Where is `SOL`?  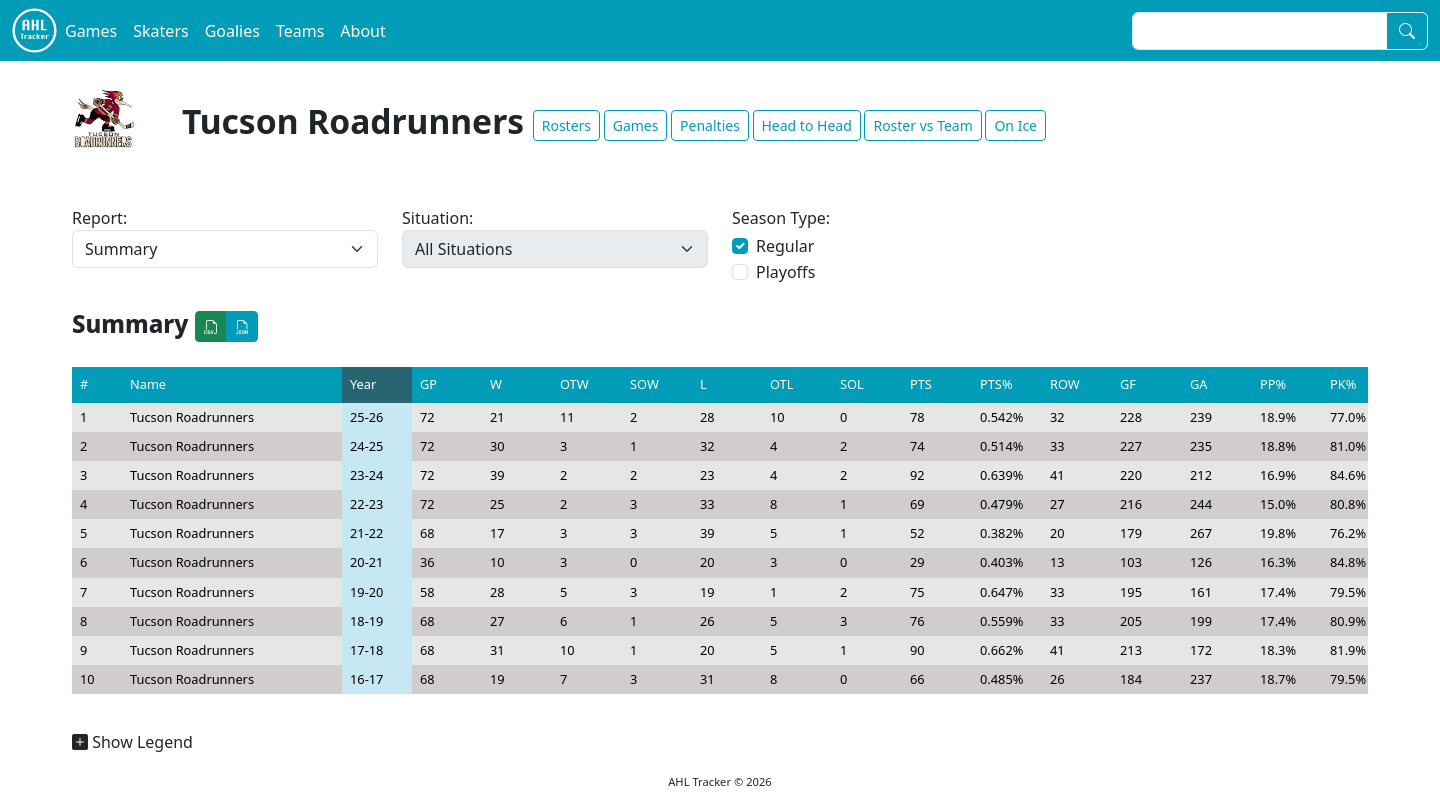 SOL is located at coordinates (852, 384).